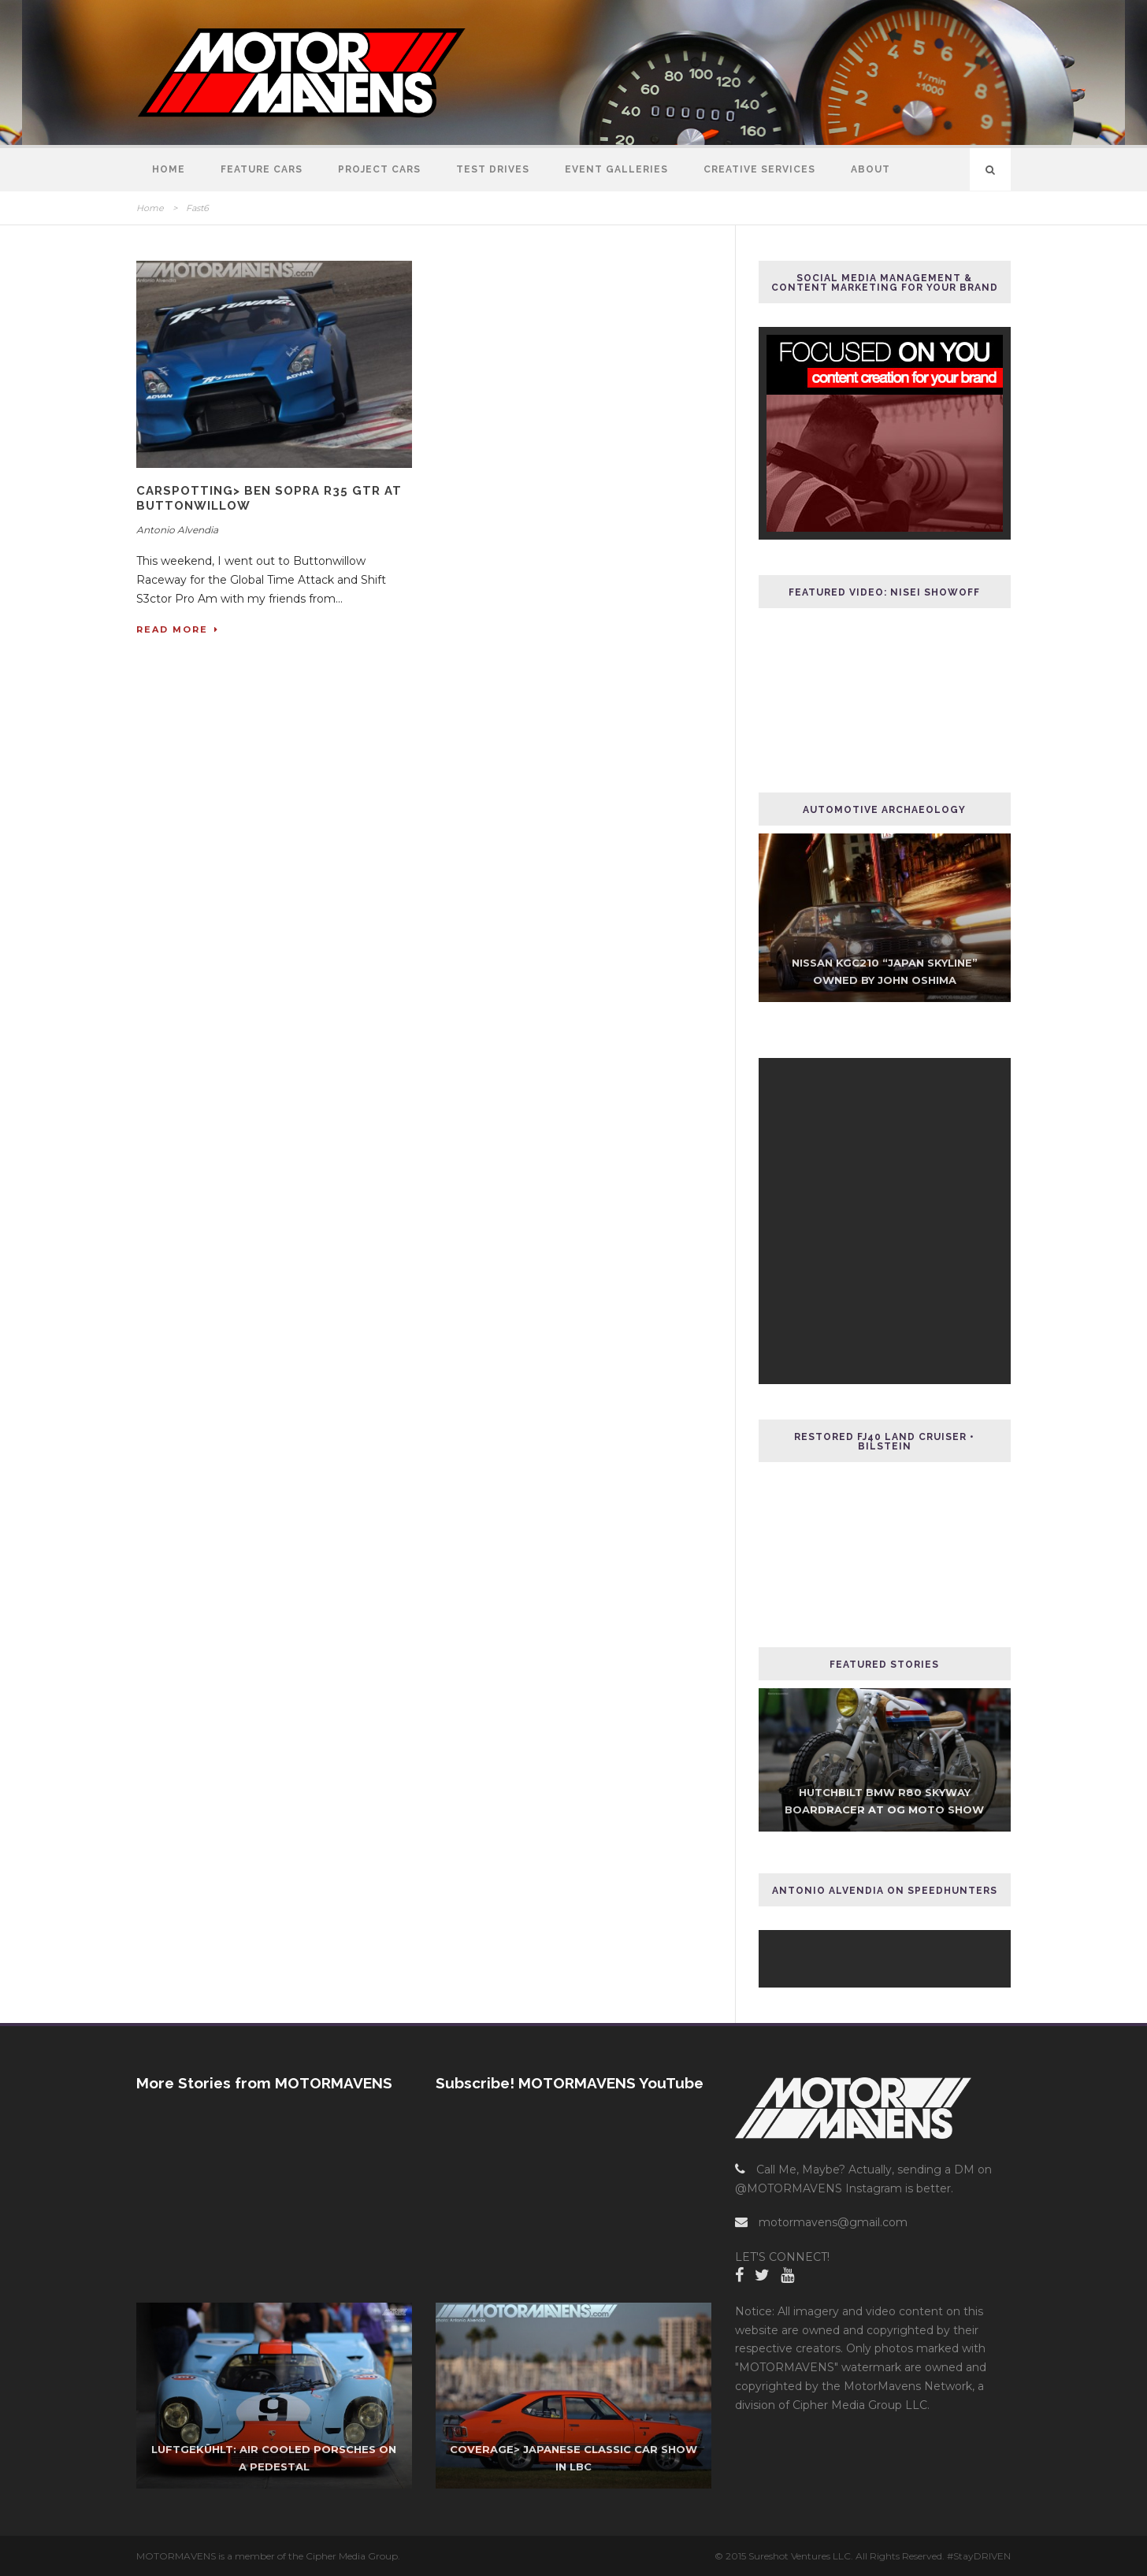 Image resolution: width=1147 pixels, height=2576 pixels. What do you see at coordinates (492, 169) in the screenshot?
I see `Test Drives` at bounding box center [492, 169].